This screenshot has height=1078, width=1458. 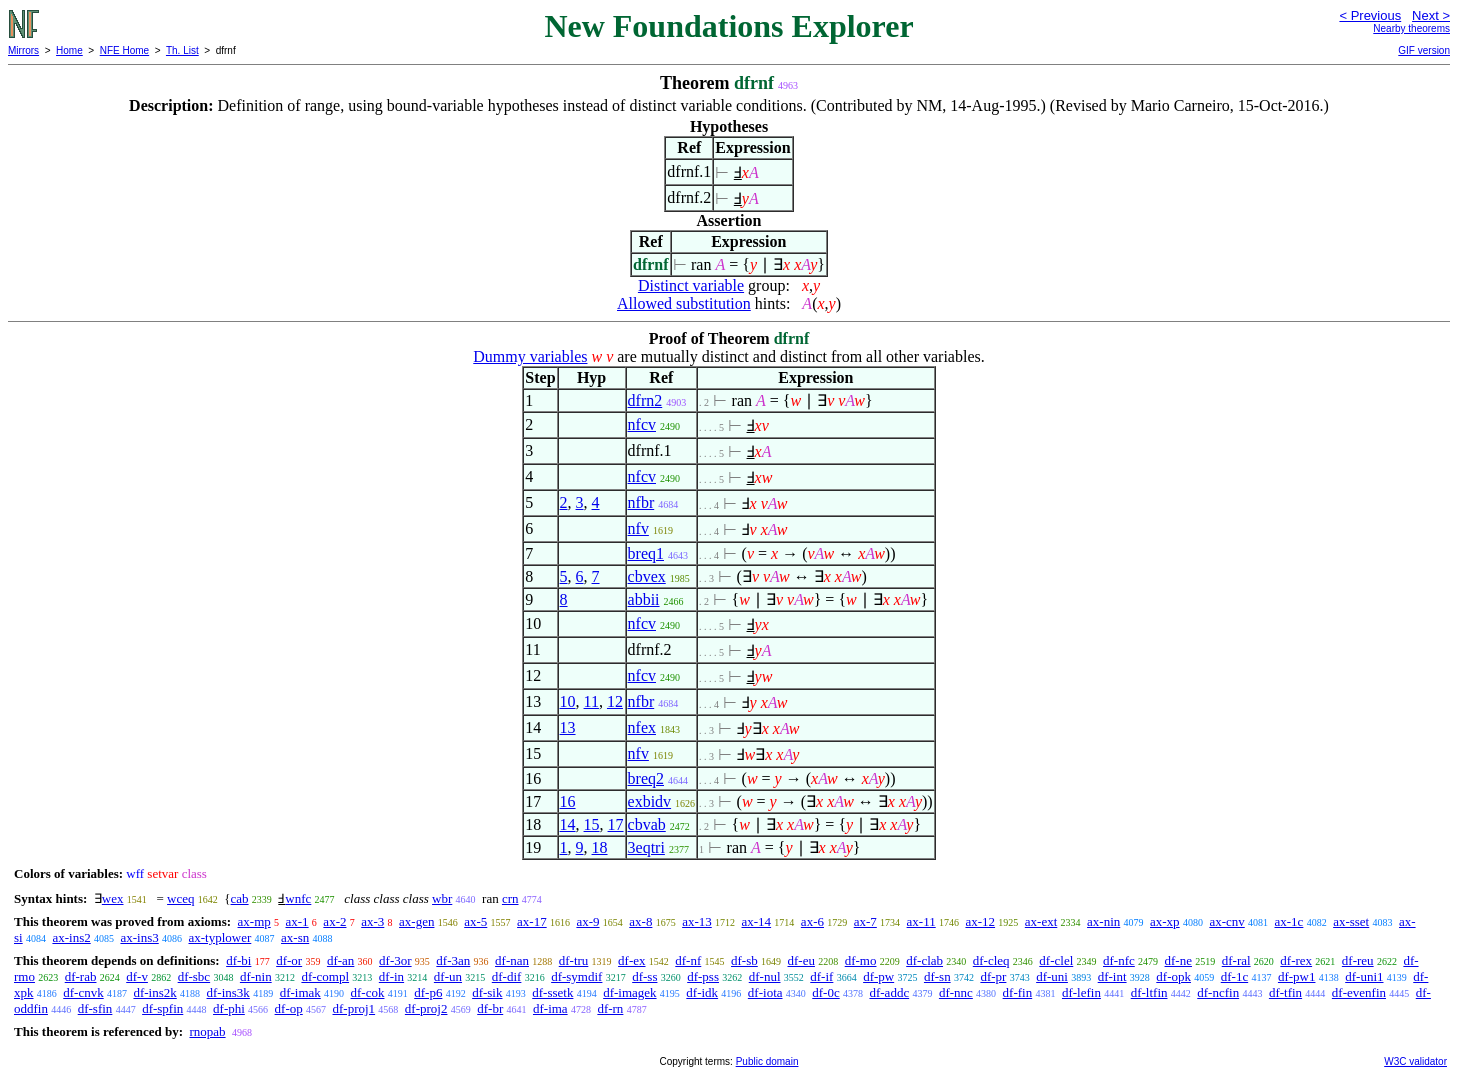 What do you see at coordinates (591, 701) in the screenshot?
I see `11` at bounding box center [591, 701].